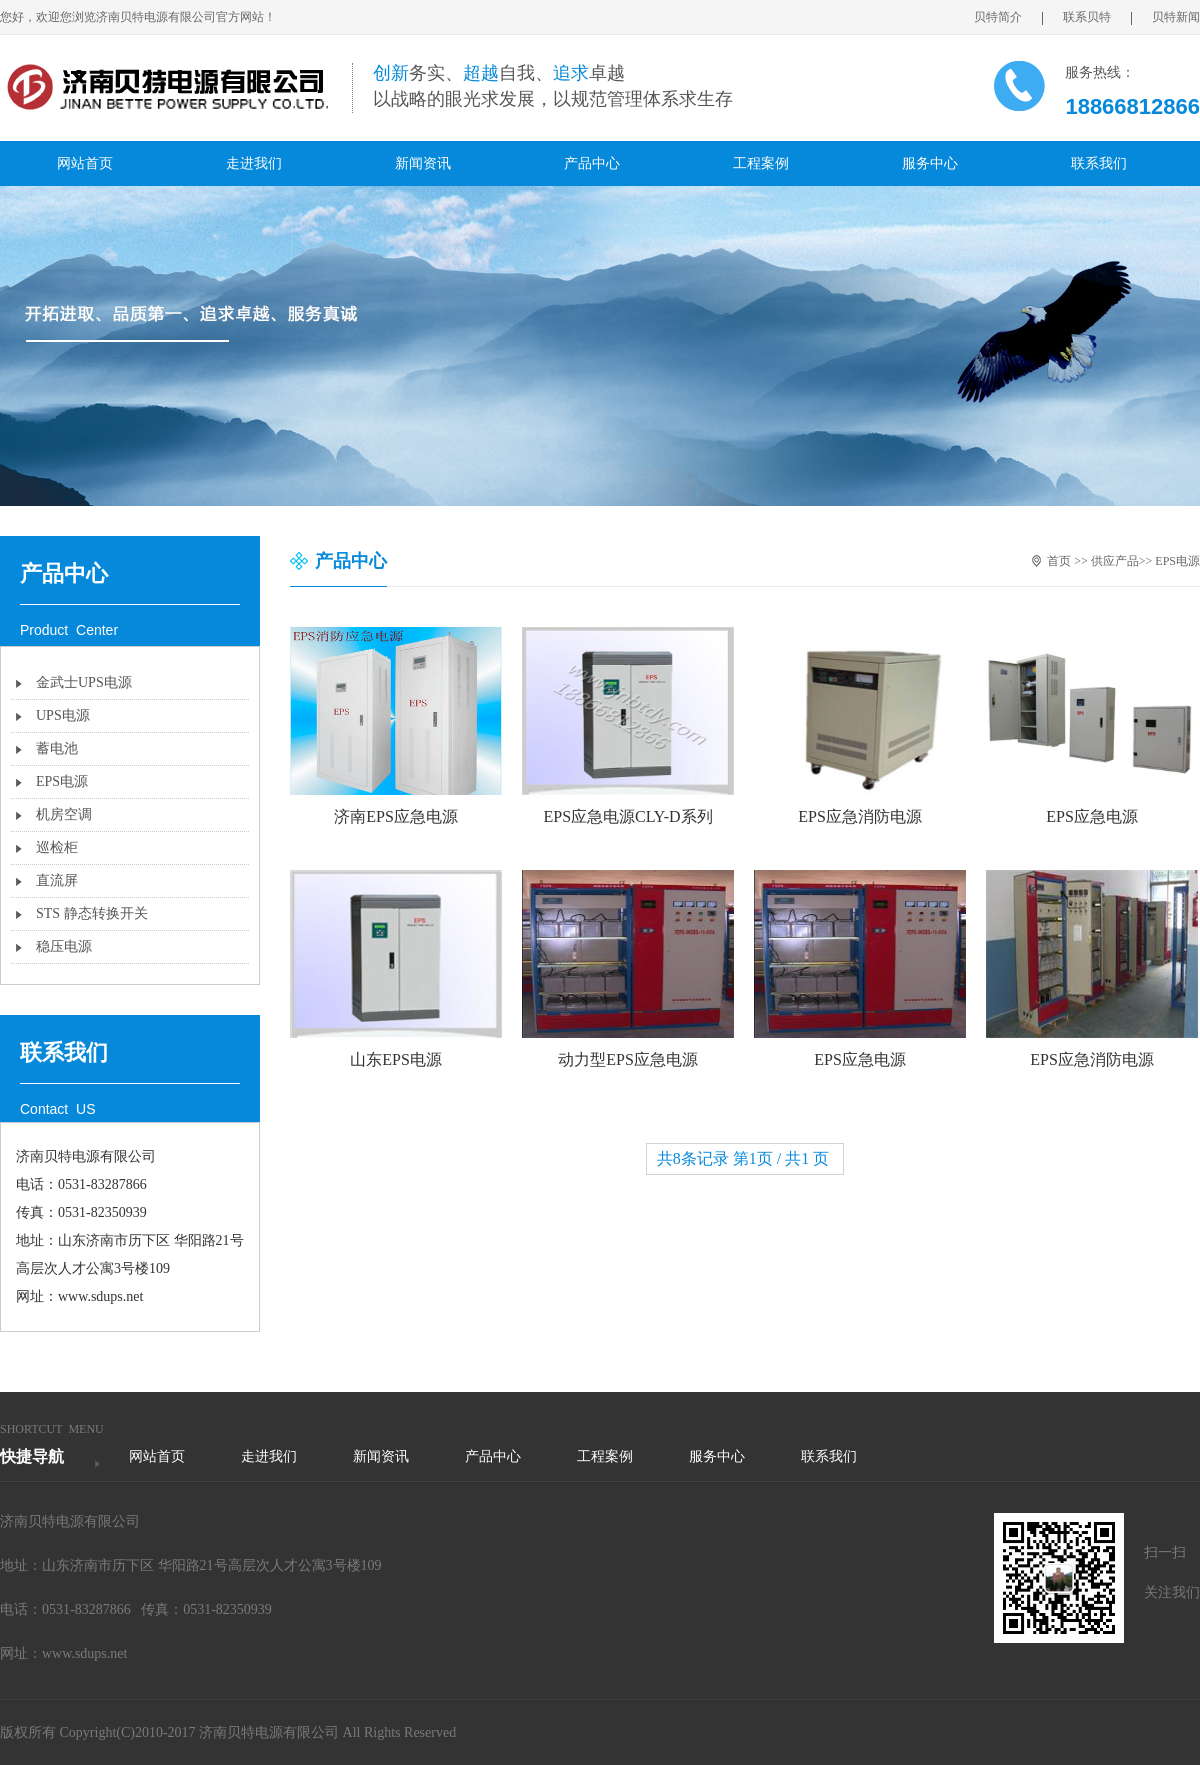 This screenshot has width=1200, height=1765. I want to click on 联系贝特, so click(1097, 17).